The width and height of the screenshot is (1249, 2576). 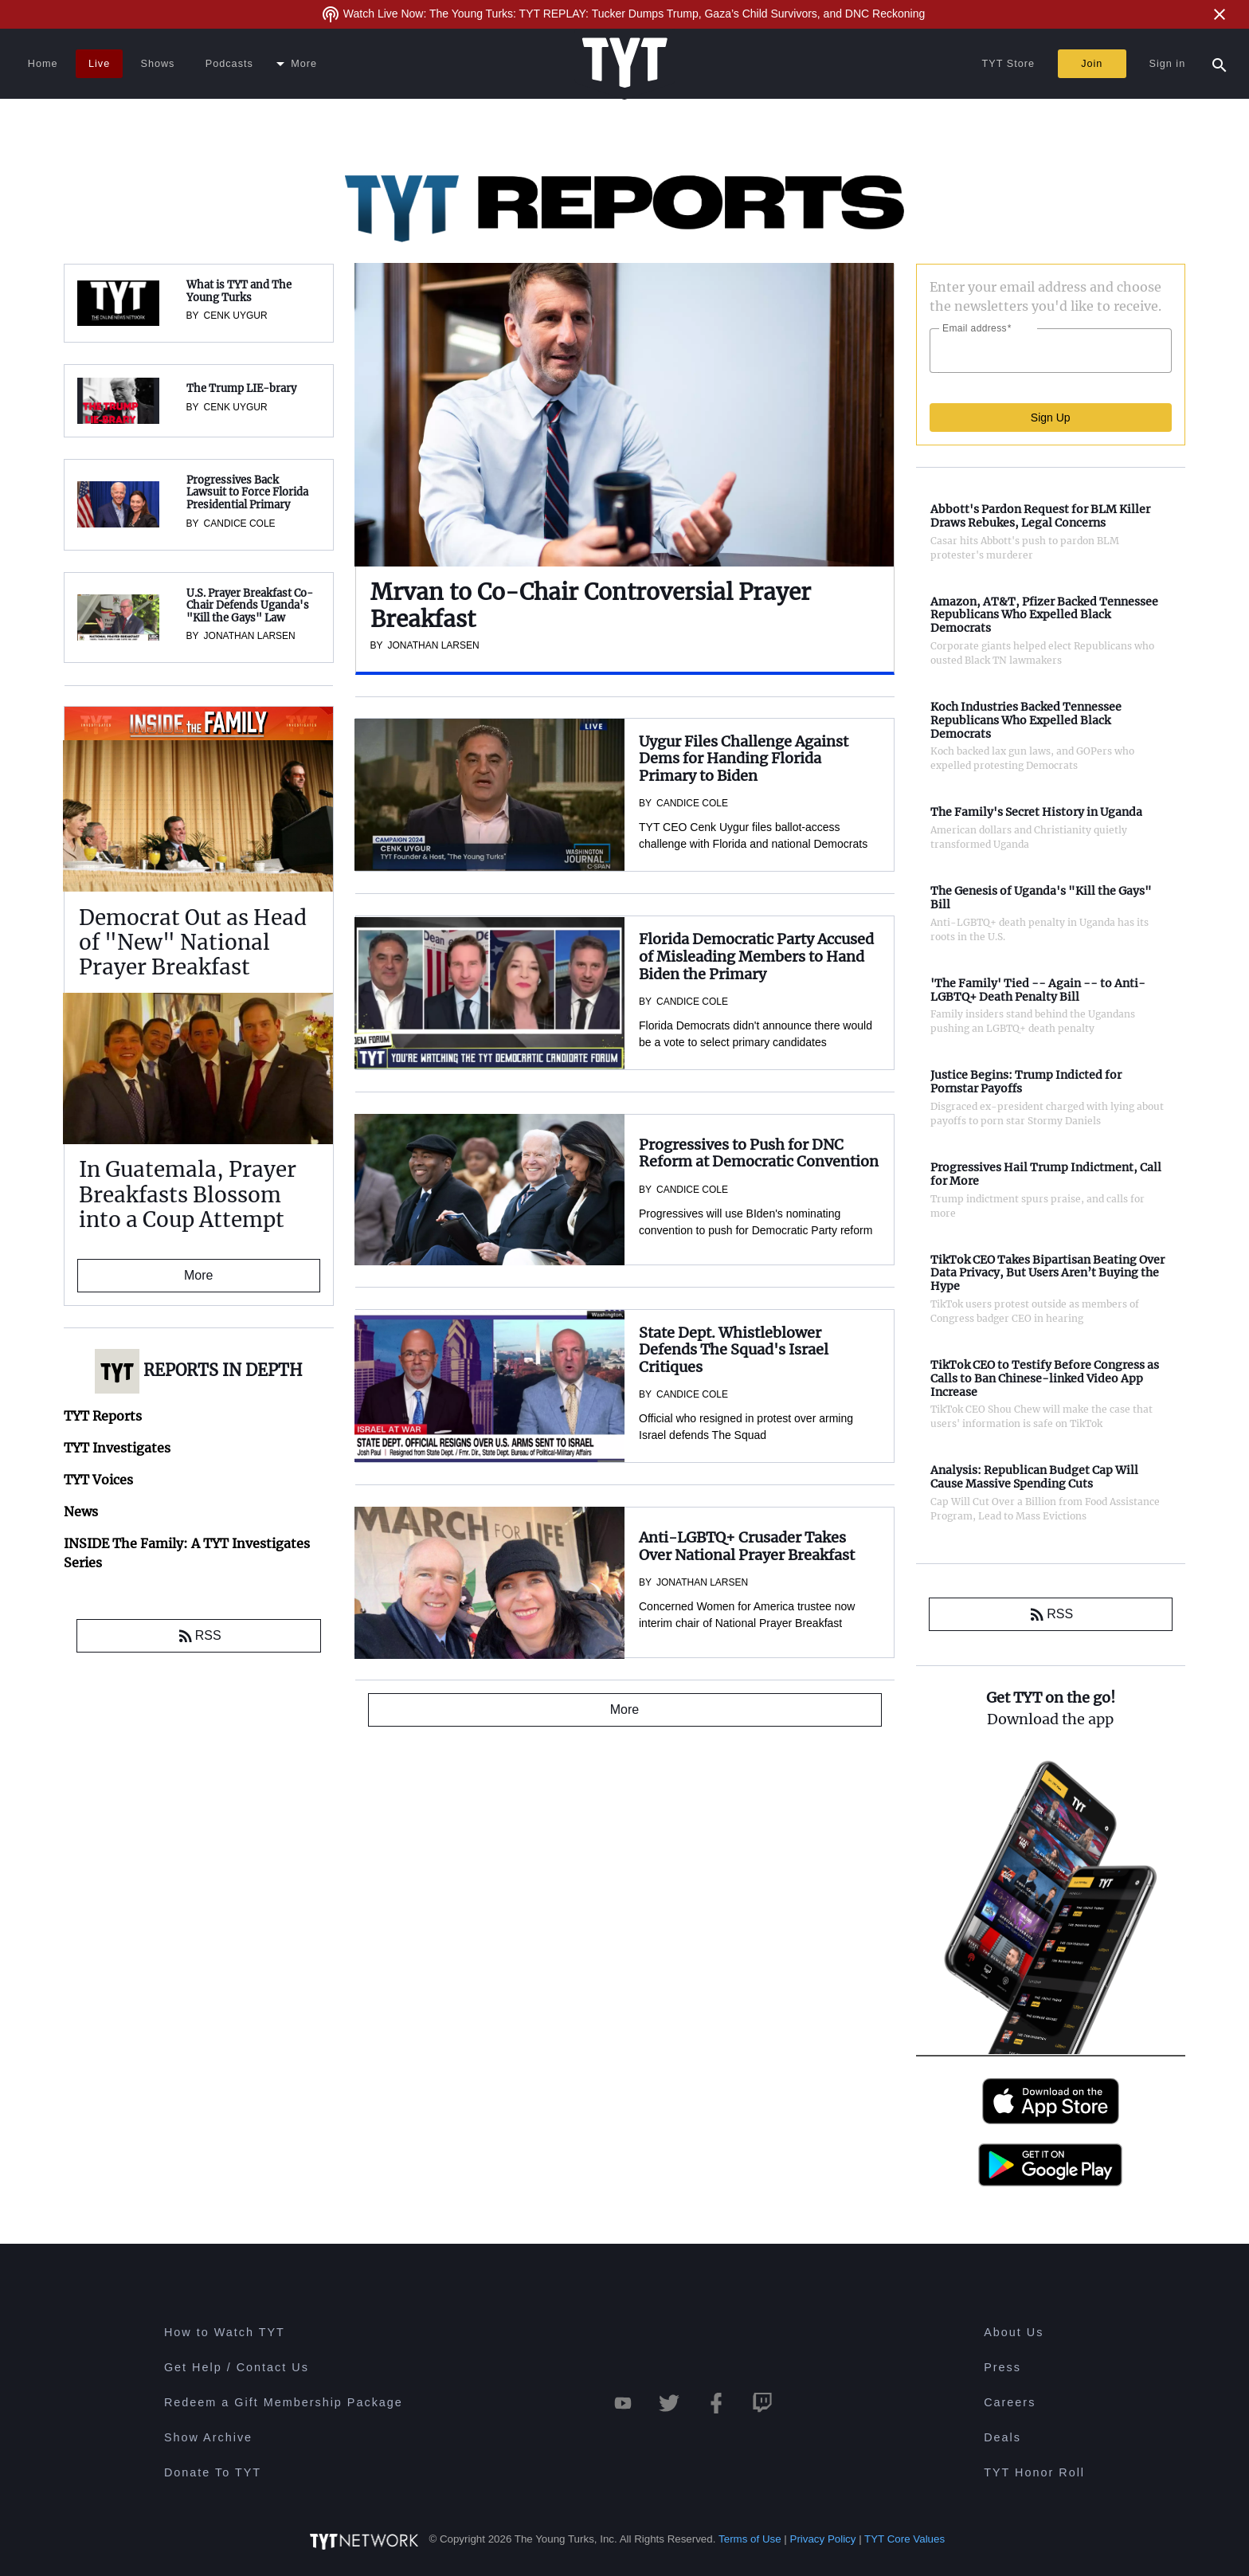 What do you see at coordinates (103, 1416) in the screenshot?
I see `TYT Reports` at bounding box center [103, 1416].